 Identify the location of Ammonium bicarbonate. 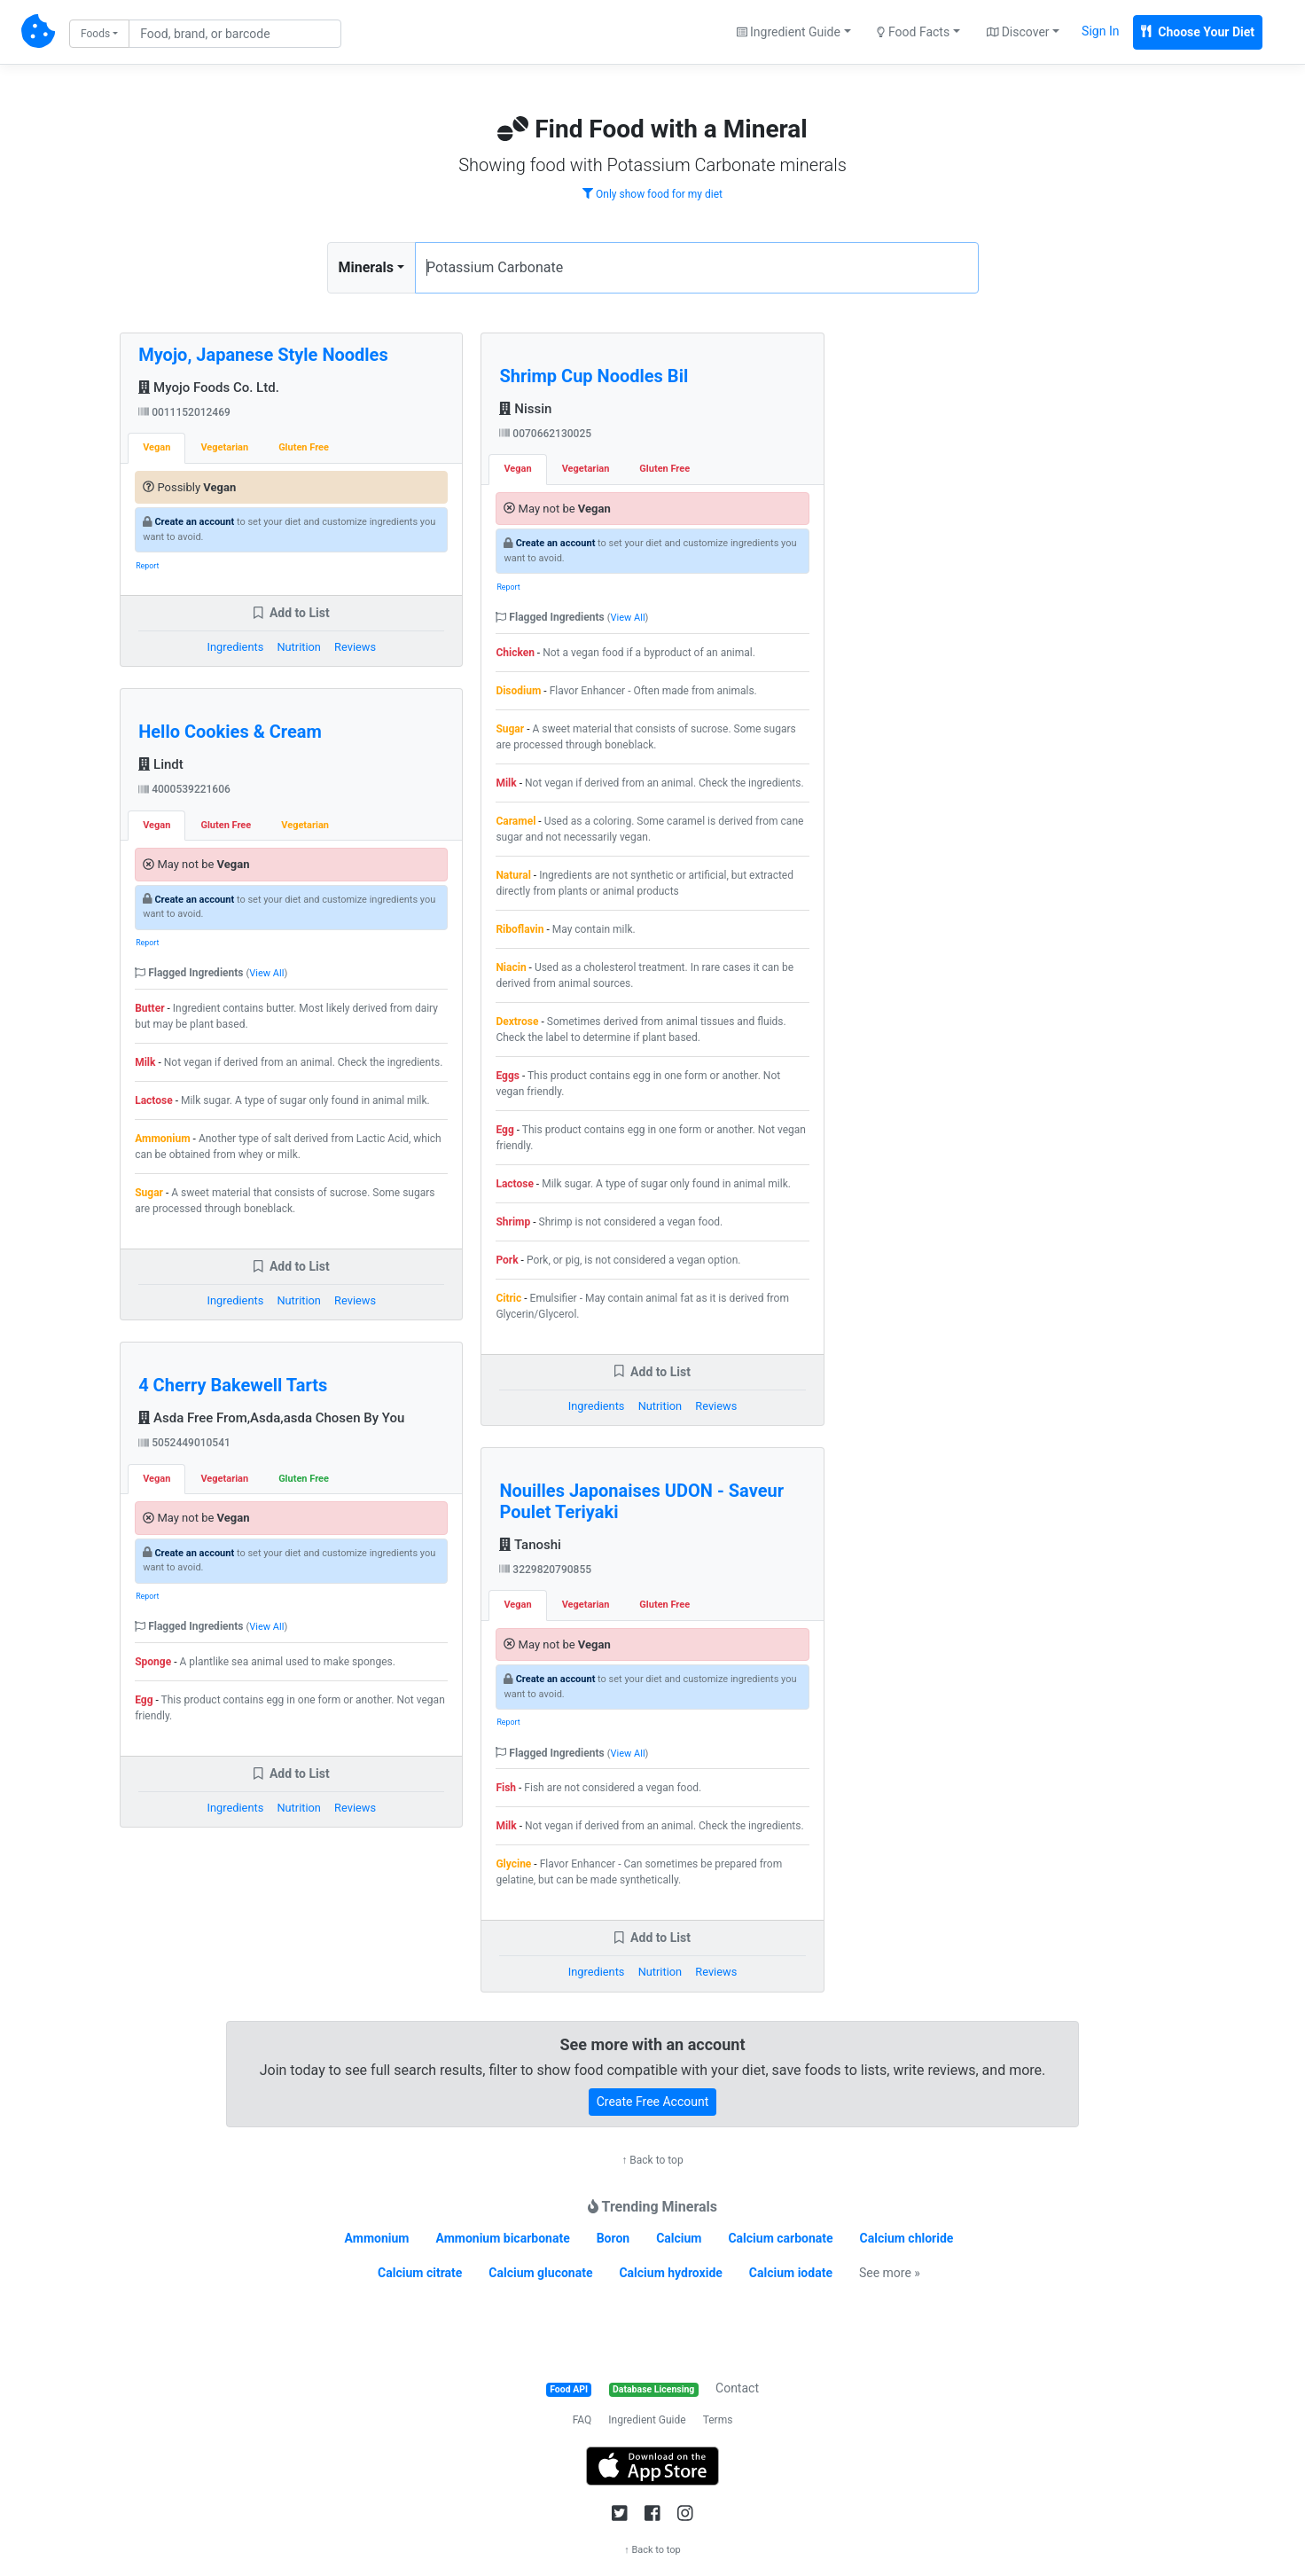
(502, 2238).